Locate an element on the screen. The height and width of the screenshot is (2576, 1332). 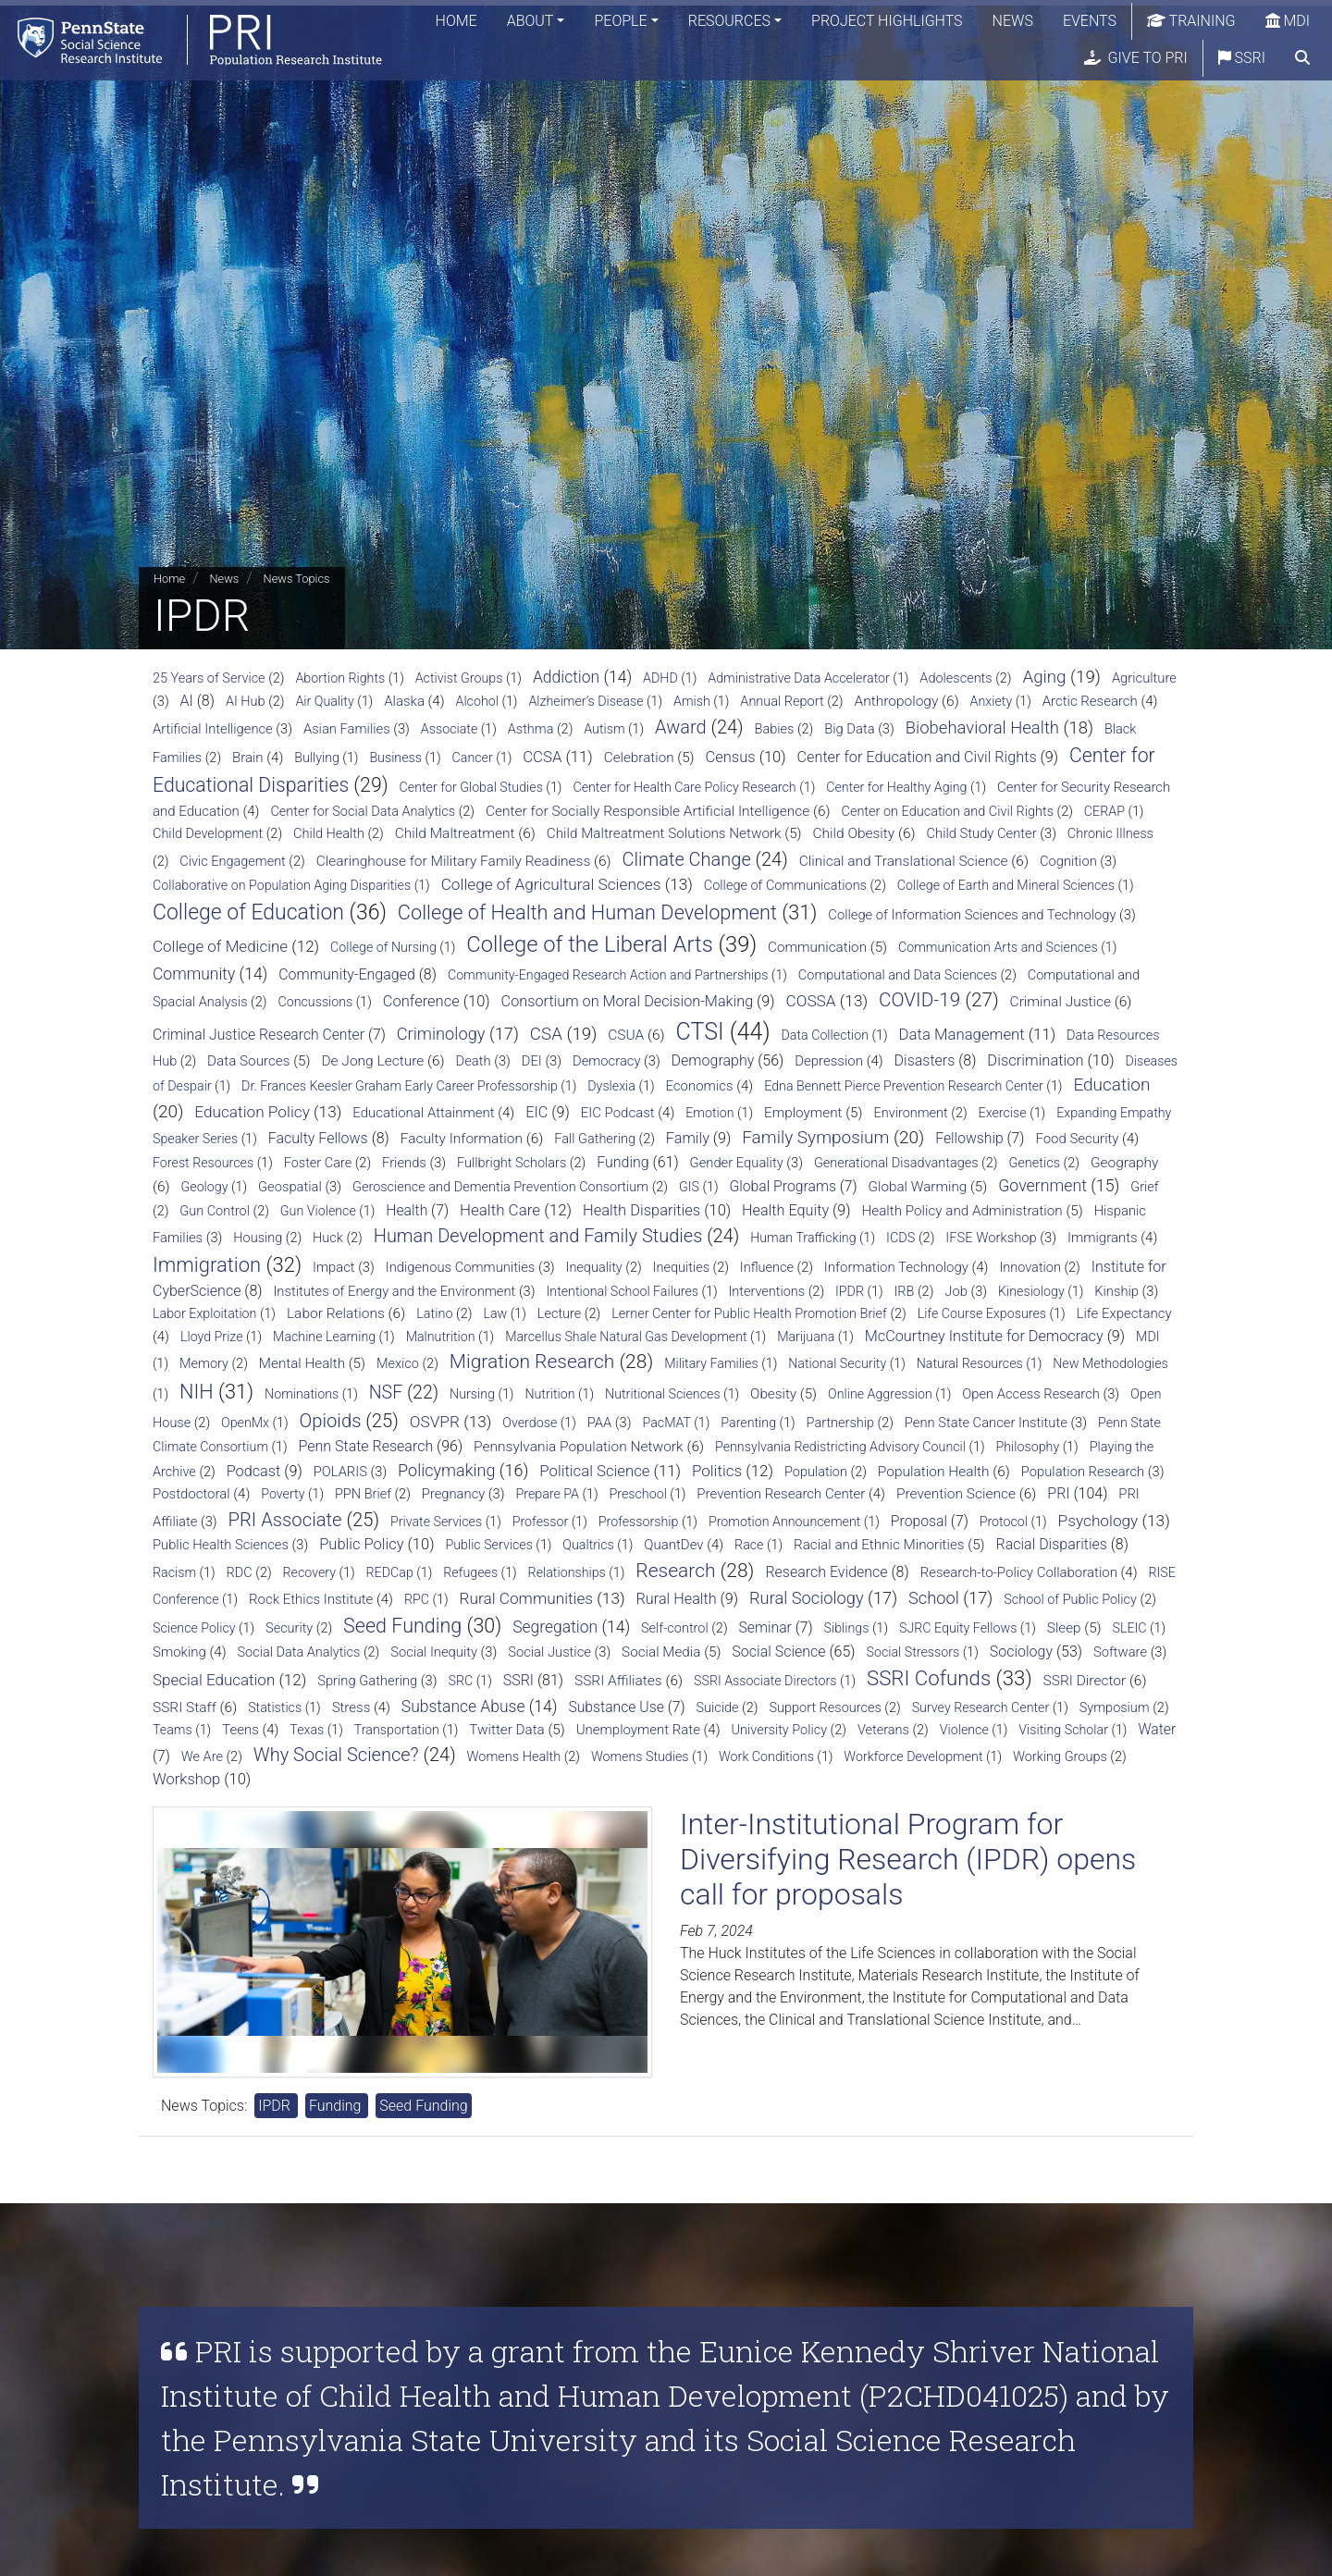
Forest Resources is located at coordinates (203, 1162).